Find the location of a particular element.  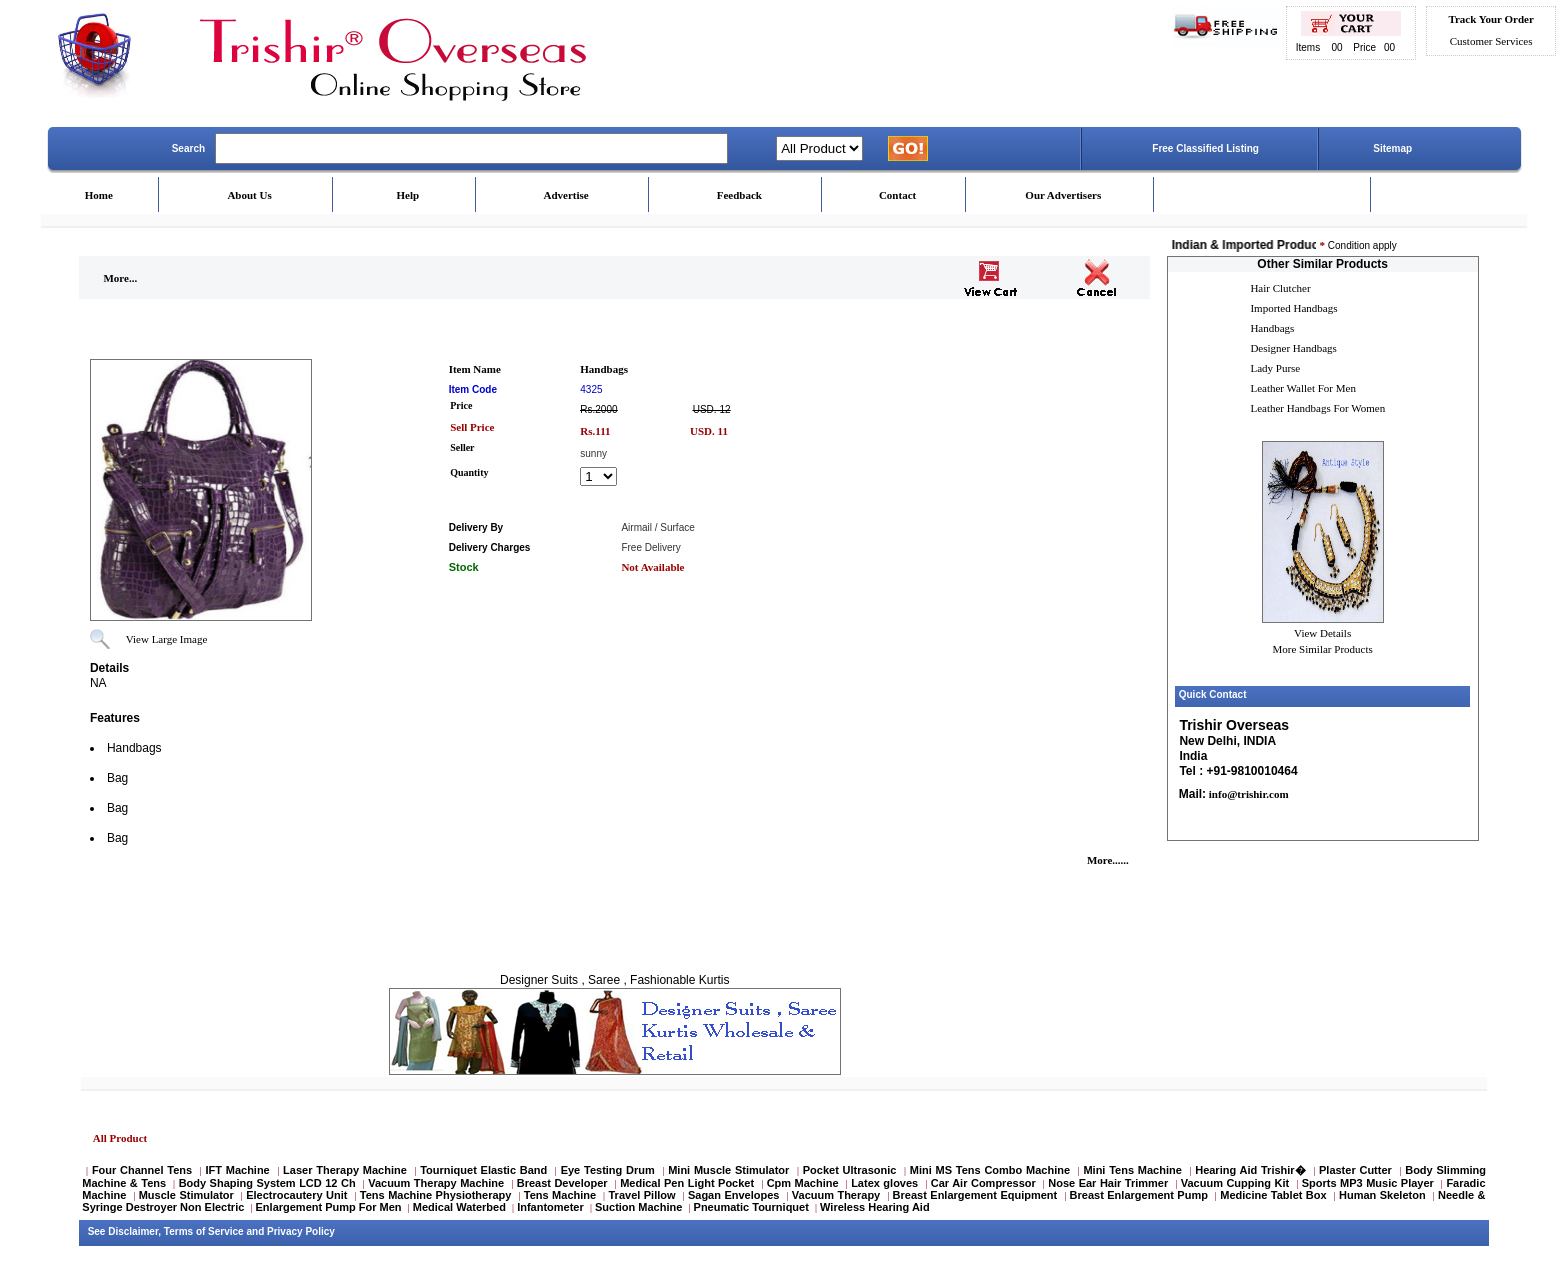

Human Skeleton is located at coordinates (1382, 1195).